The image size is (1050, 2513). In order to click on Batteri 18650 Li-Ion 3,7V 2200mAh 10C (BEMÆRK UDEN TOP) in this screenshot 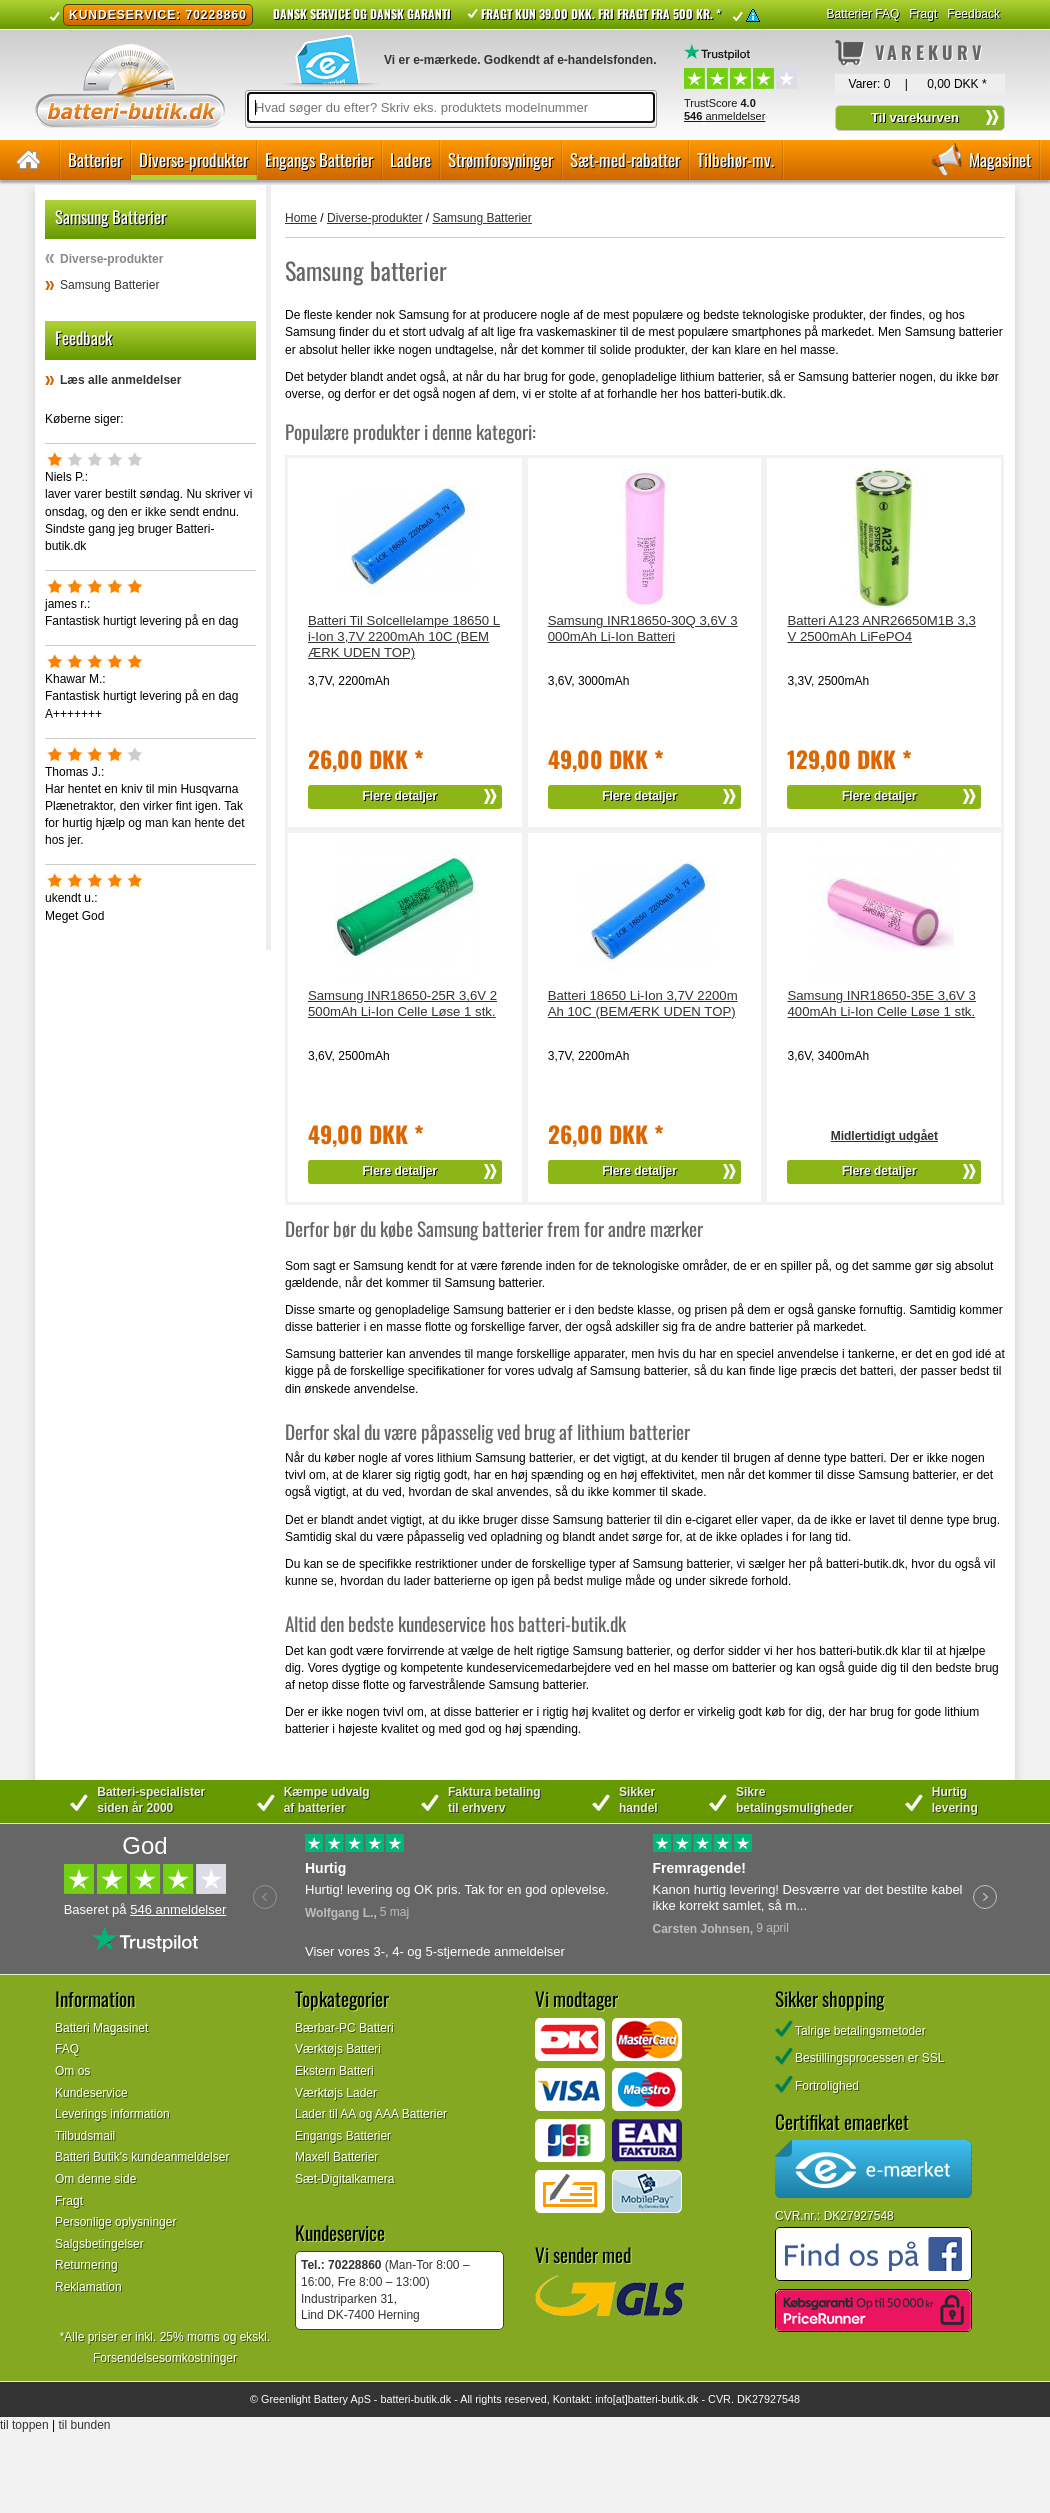, I will do `click(643, 1003)`.